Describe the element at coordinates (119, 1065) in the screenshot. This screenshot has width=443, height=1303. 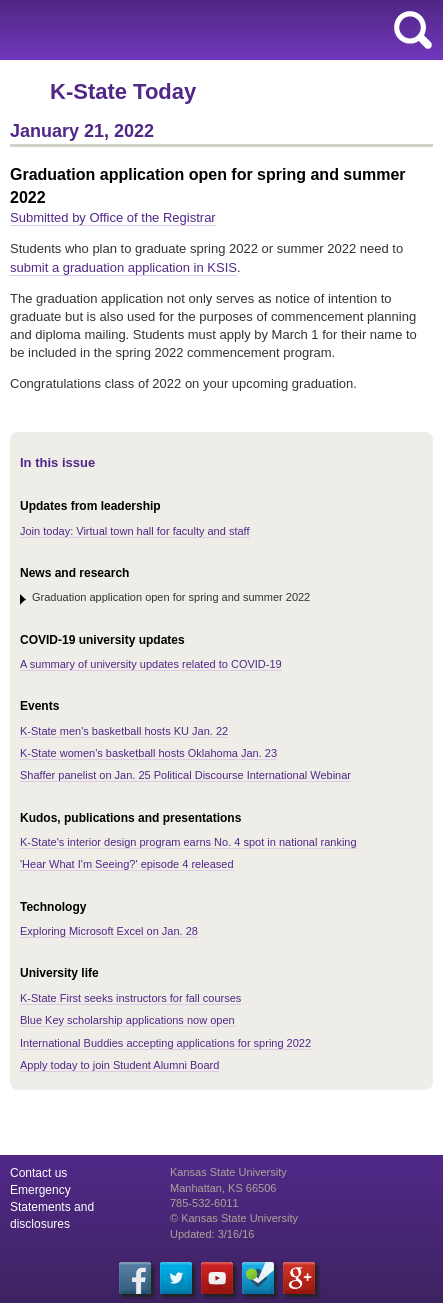
I see `Apply today to join Student Alumni Board` at that location.